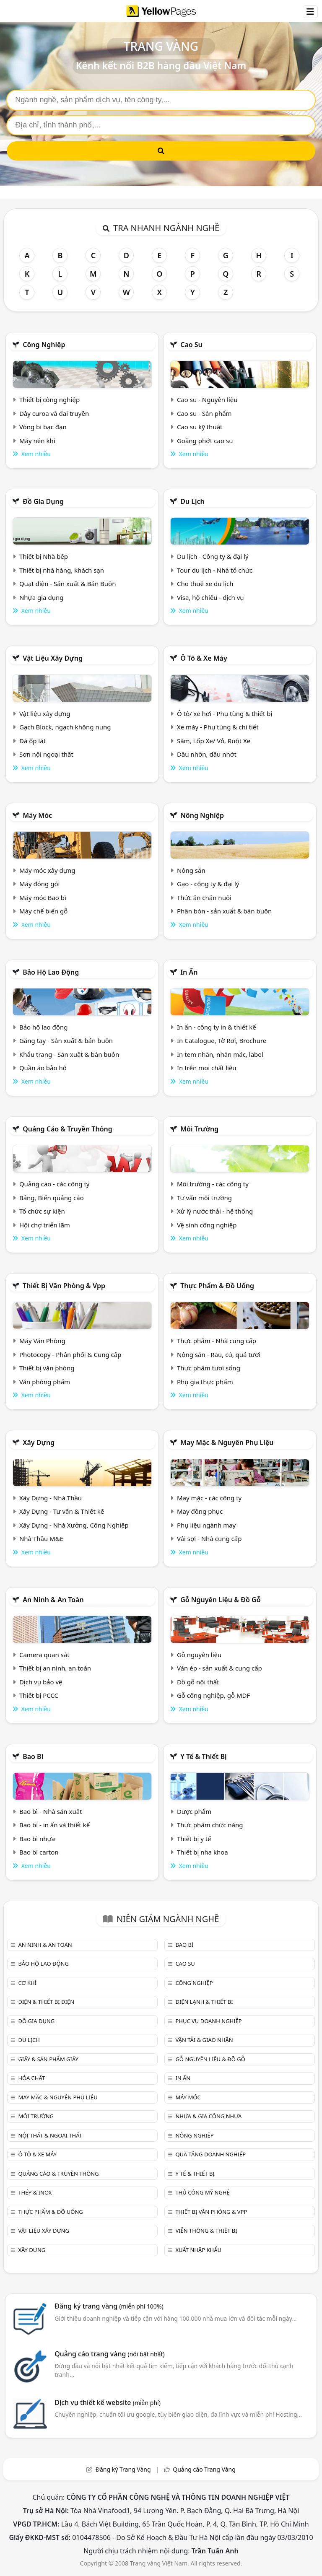  Describe the element at coordinates (61, 1511) in the screenshot. I see `Xây Dựng - Tư vấn & Thiết kế` at that location.